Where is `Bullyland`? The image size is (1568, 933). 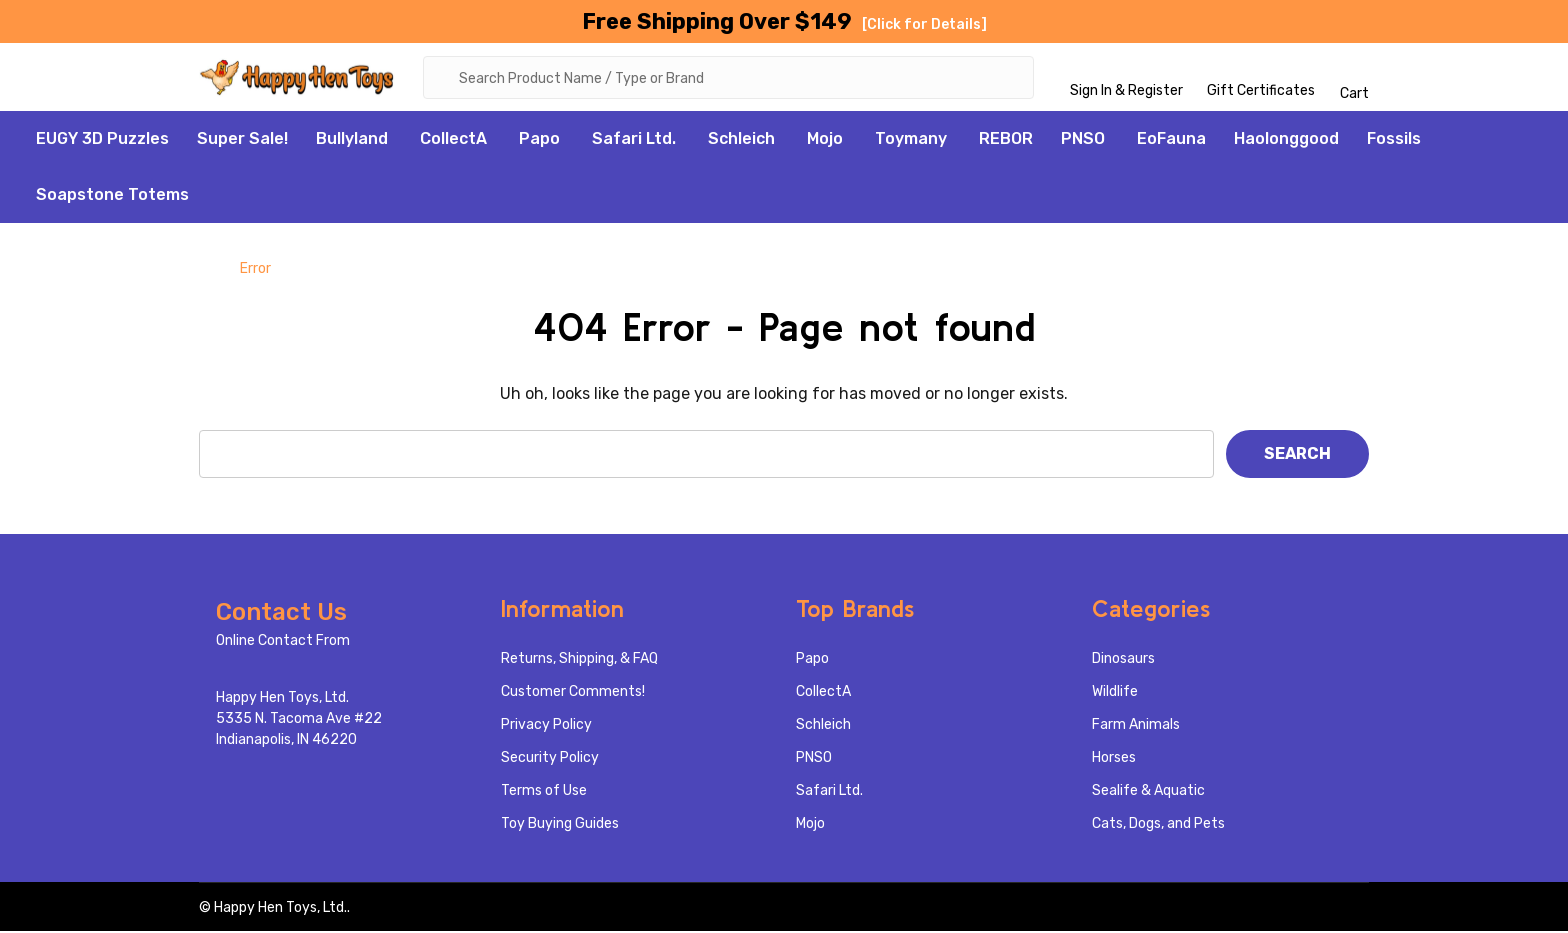
Bullyland is located at coordinates (352, 140).